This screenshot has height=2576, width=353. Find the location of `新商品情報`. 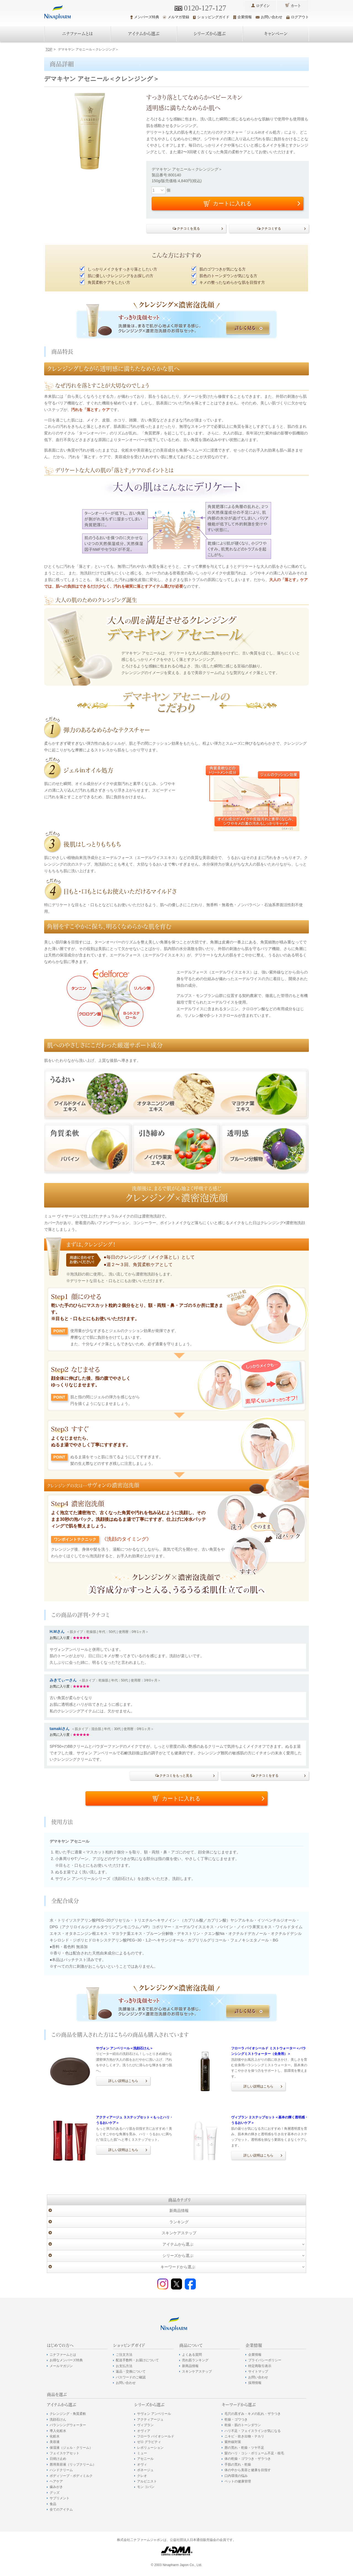

新商品情報 is located at coordinates (179, 2210).